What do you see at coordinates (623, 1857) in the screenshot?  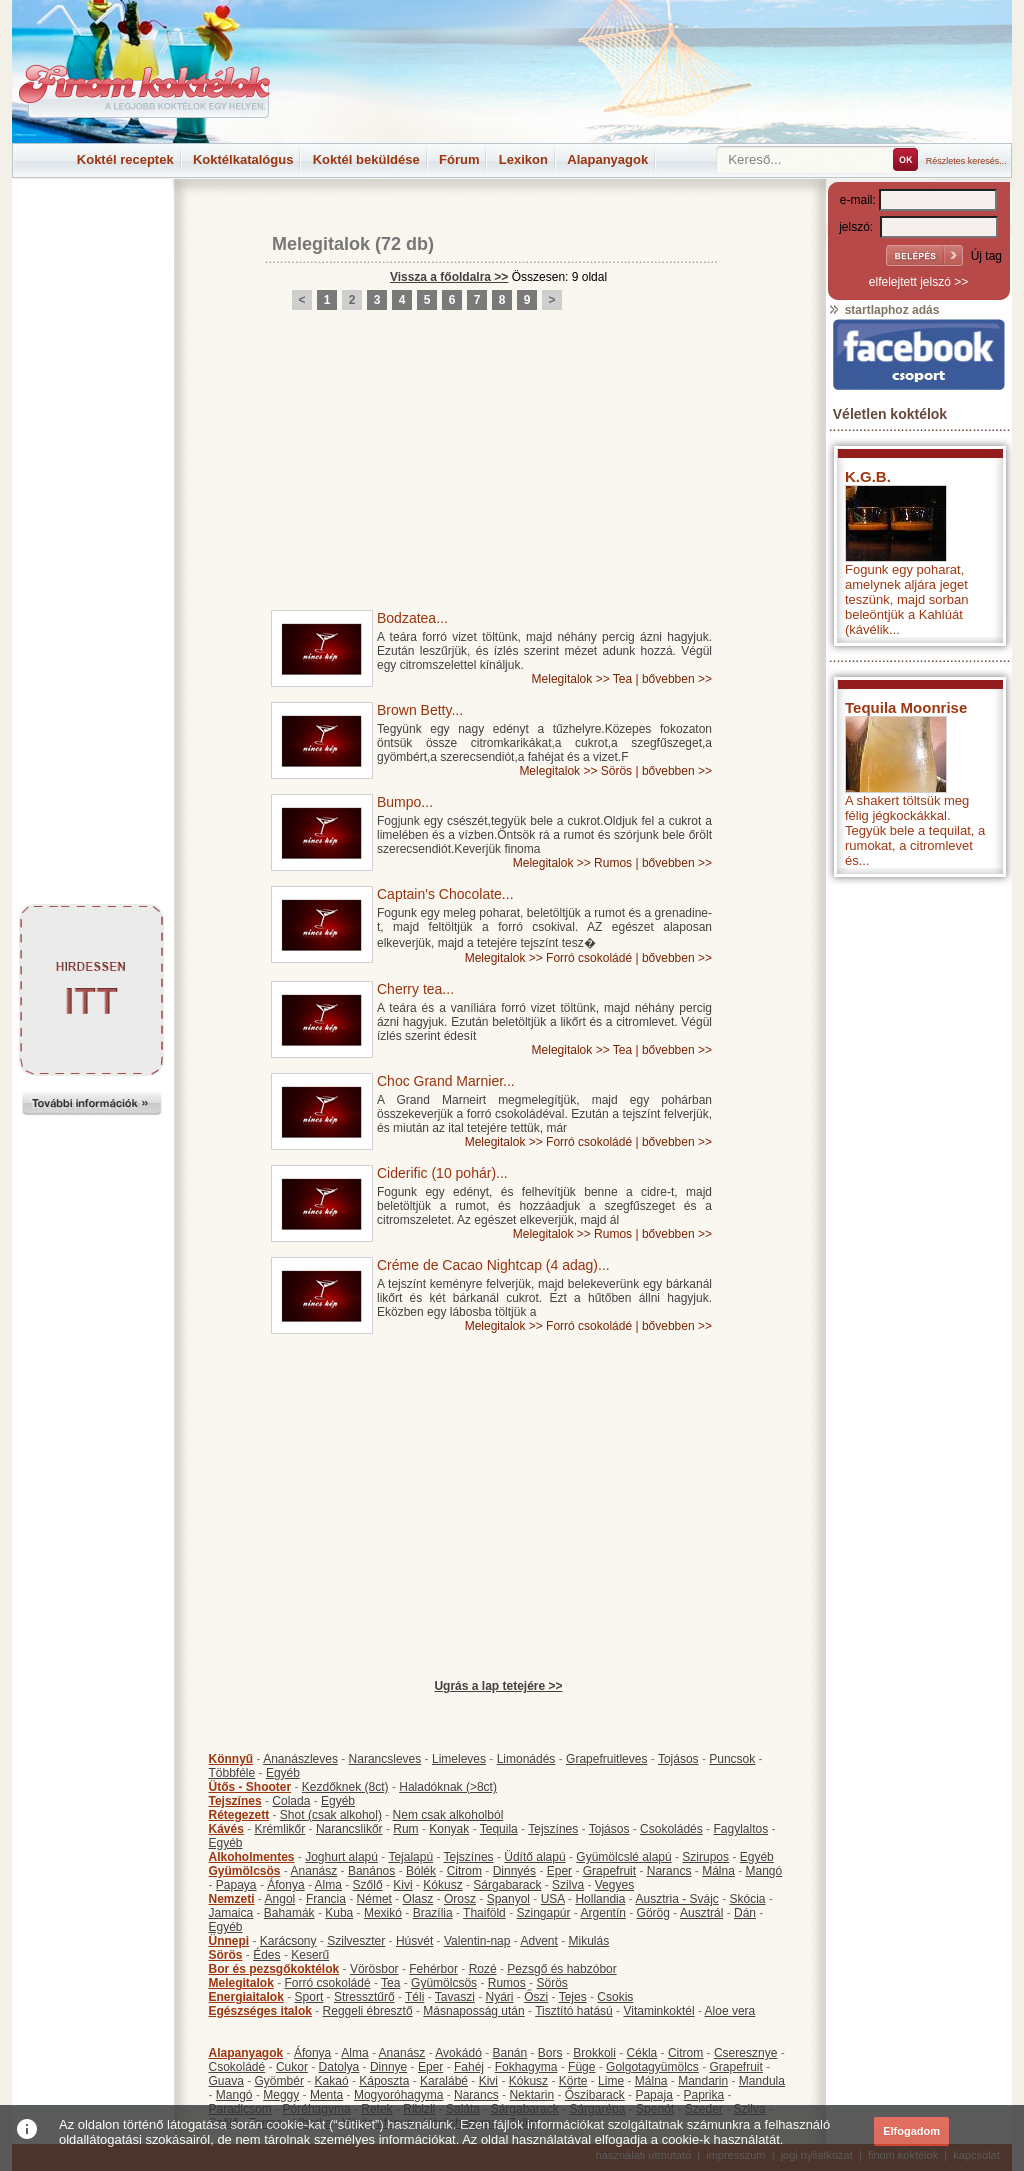 I see `Gyümölcslé alapú` at bounding box center [623, 1857].